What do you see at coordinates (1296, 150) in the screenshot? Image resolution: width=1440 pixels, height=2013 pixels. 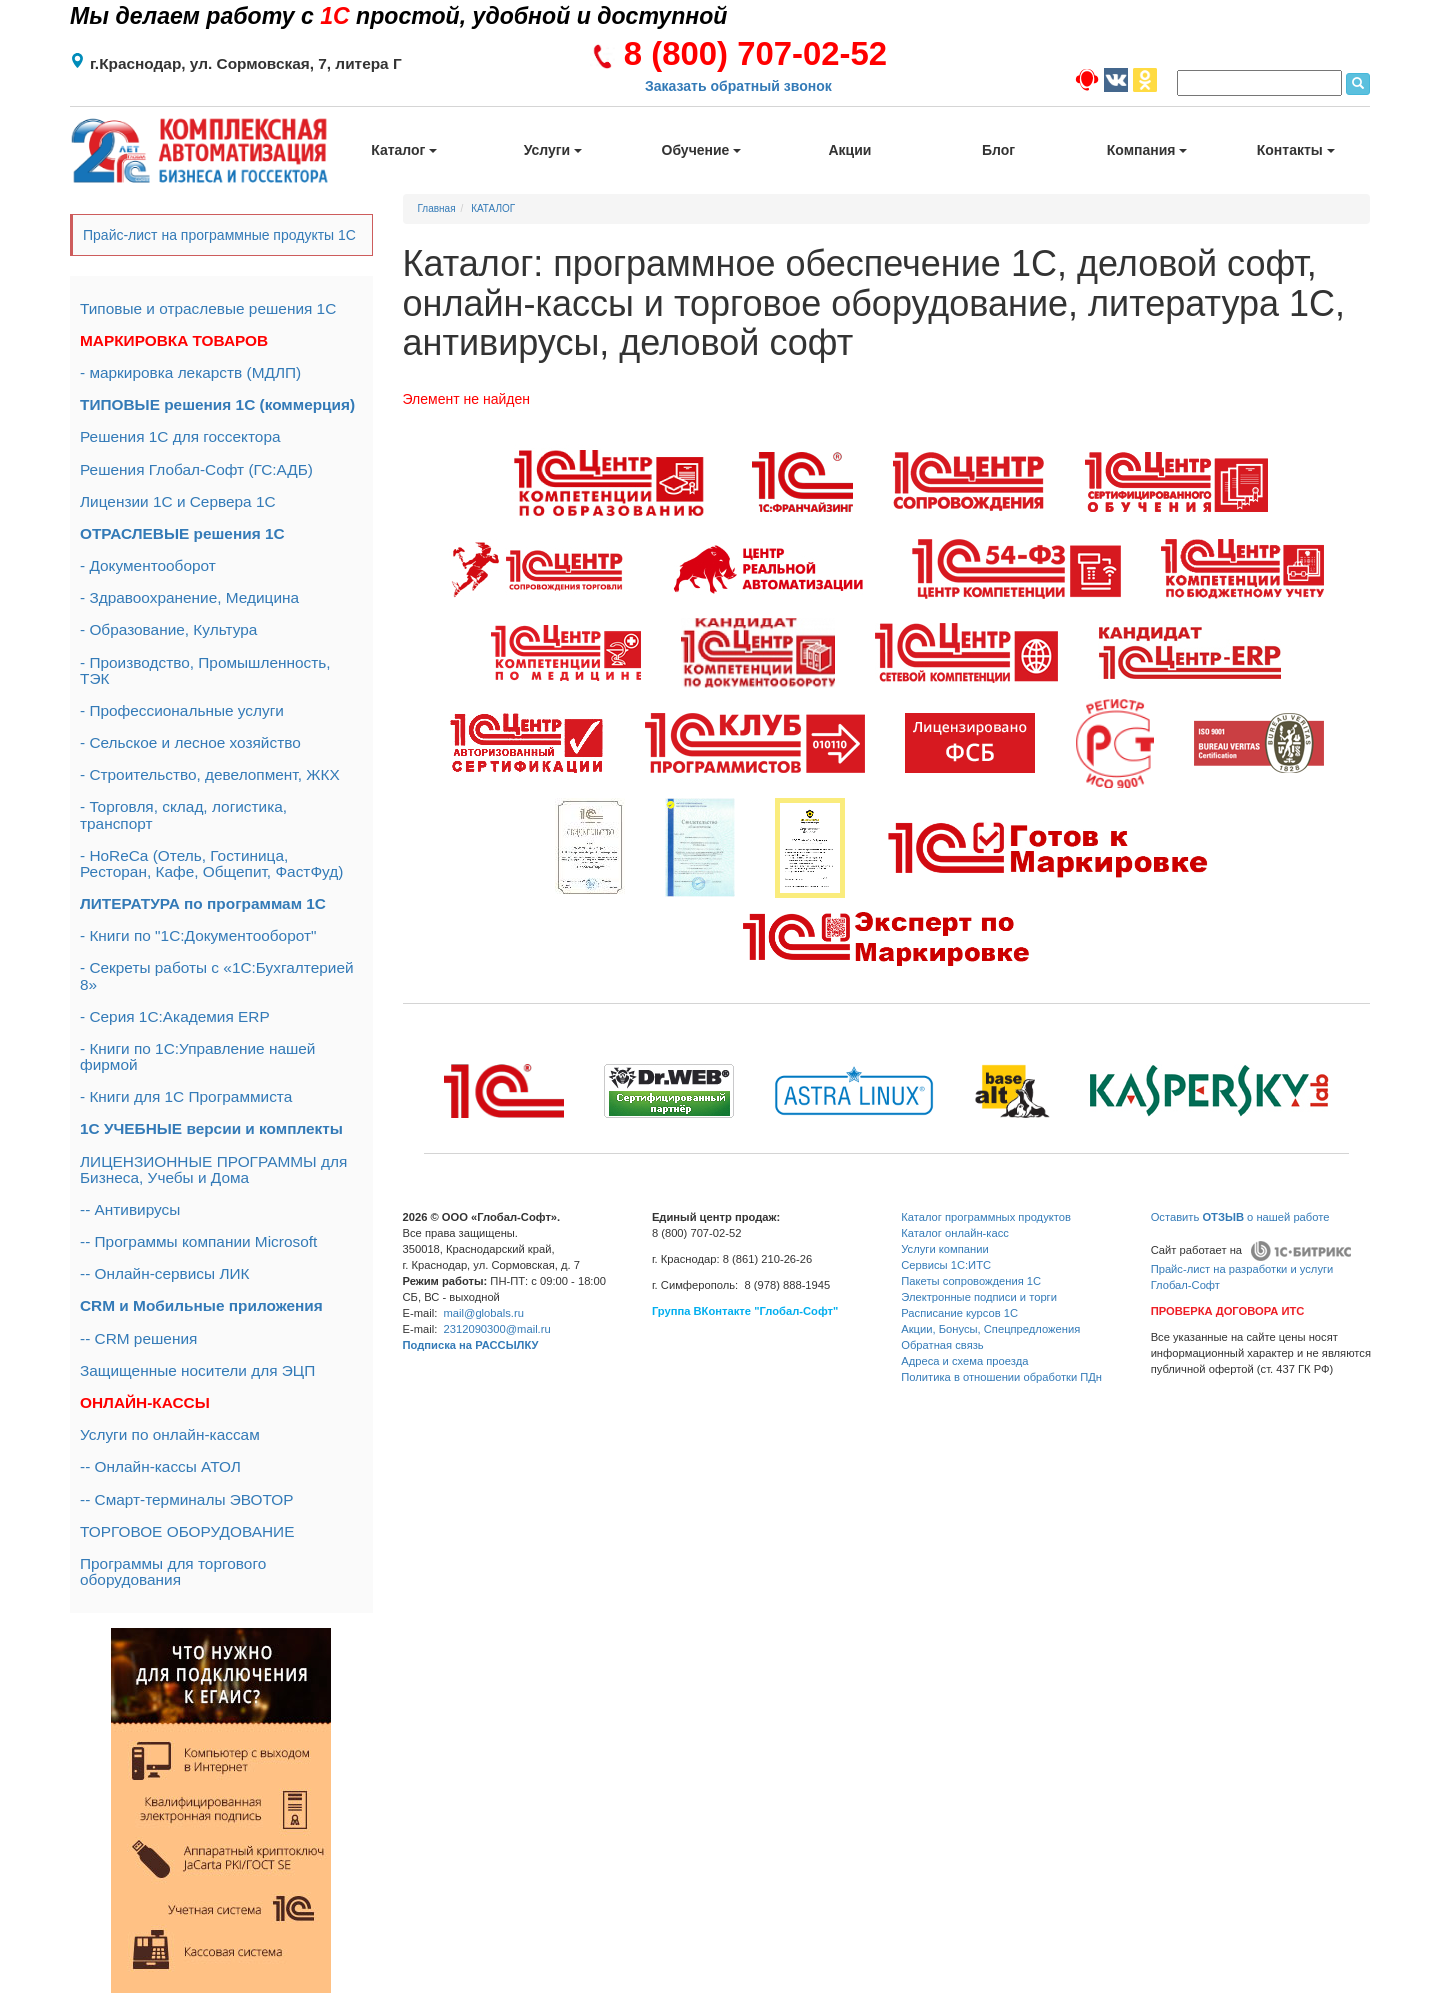 I see `Контакты` at bounding box center [1296, 150].